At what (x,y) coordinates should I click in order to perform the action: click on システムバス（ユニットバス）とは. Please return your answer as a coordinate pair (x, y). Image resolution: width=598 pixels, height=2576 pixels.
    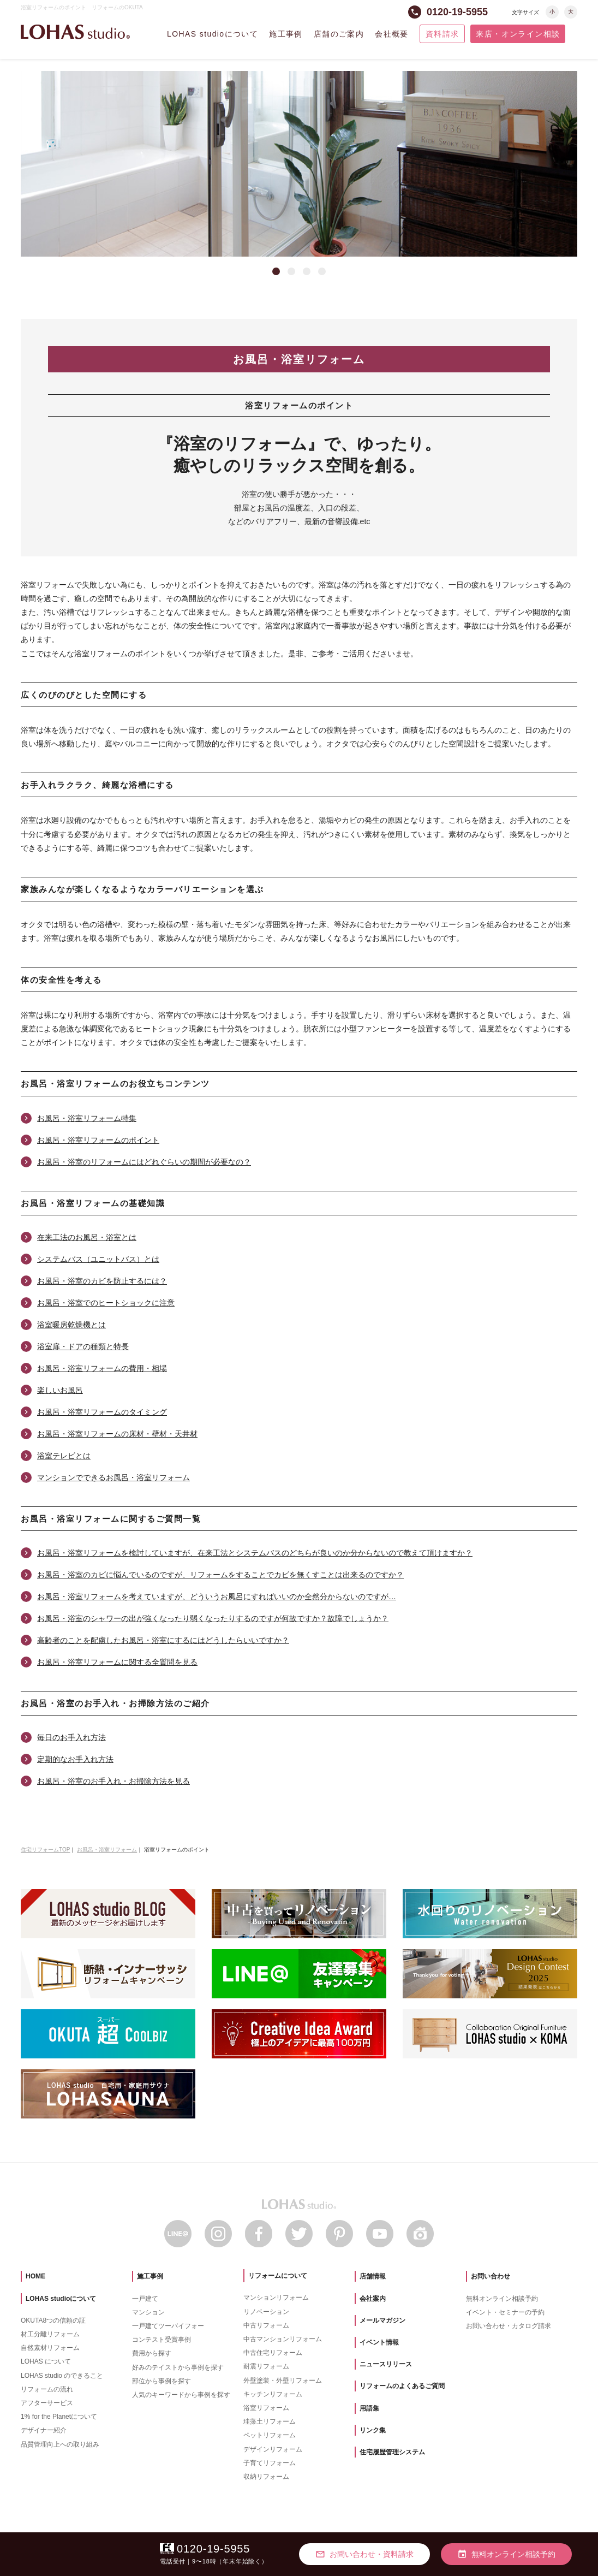
    Looking at the image, I should click on (98, 1259).